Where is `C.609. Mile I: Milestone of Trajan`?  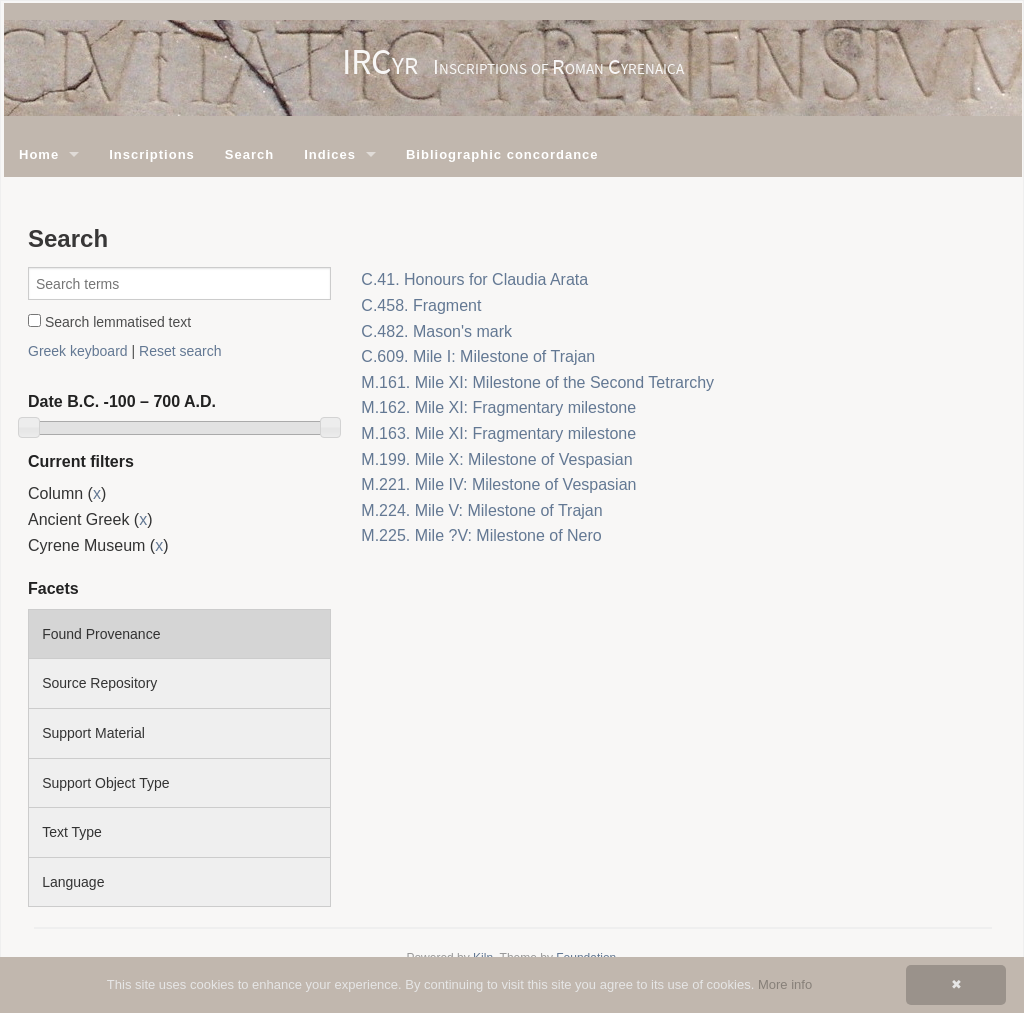 C.609. Mile I: Milestone of Trajan is located at coordinates (478, 356).